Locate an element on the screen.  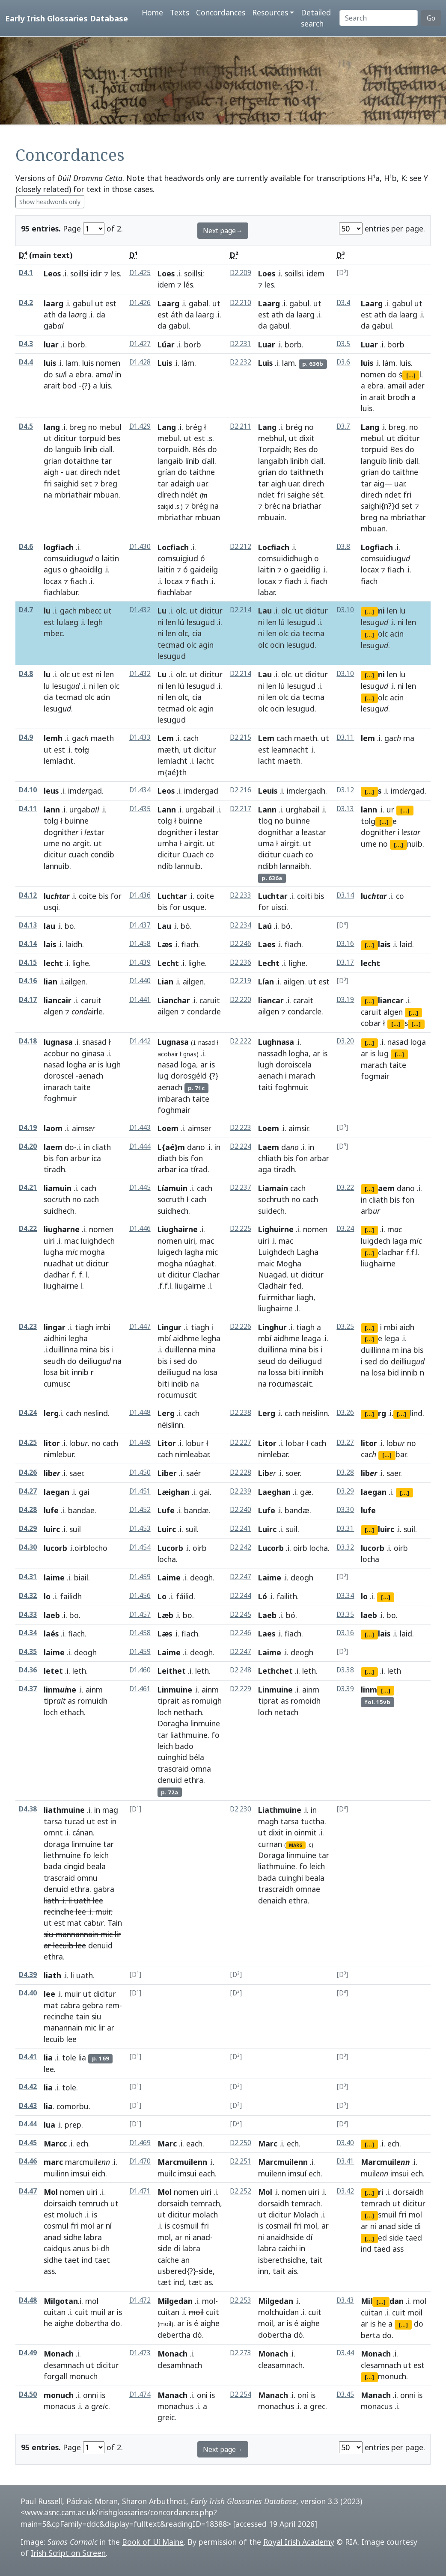
cuinghid is located at coordinates (172, 1757).